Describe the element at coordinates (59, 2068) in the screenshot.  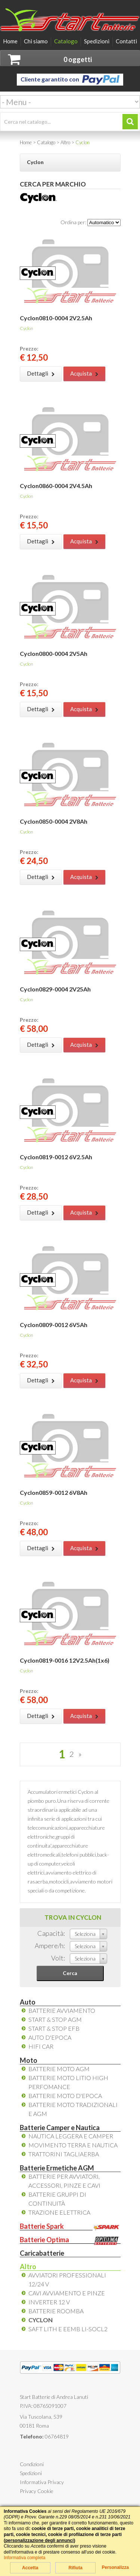
I see `Batterie Moto AGM` at that location.